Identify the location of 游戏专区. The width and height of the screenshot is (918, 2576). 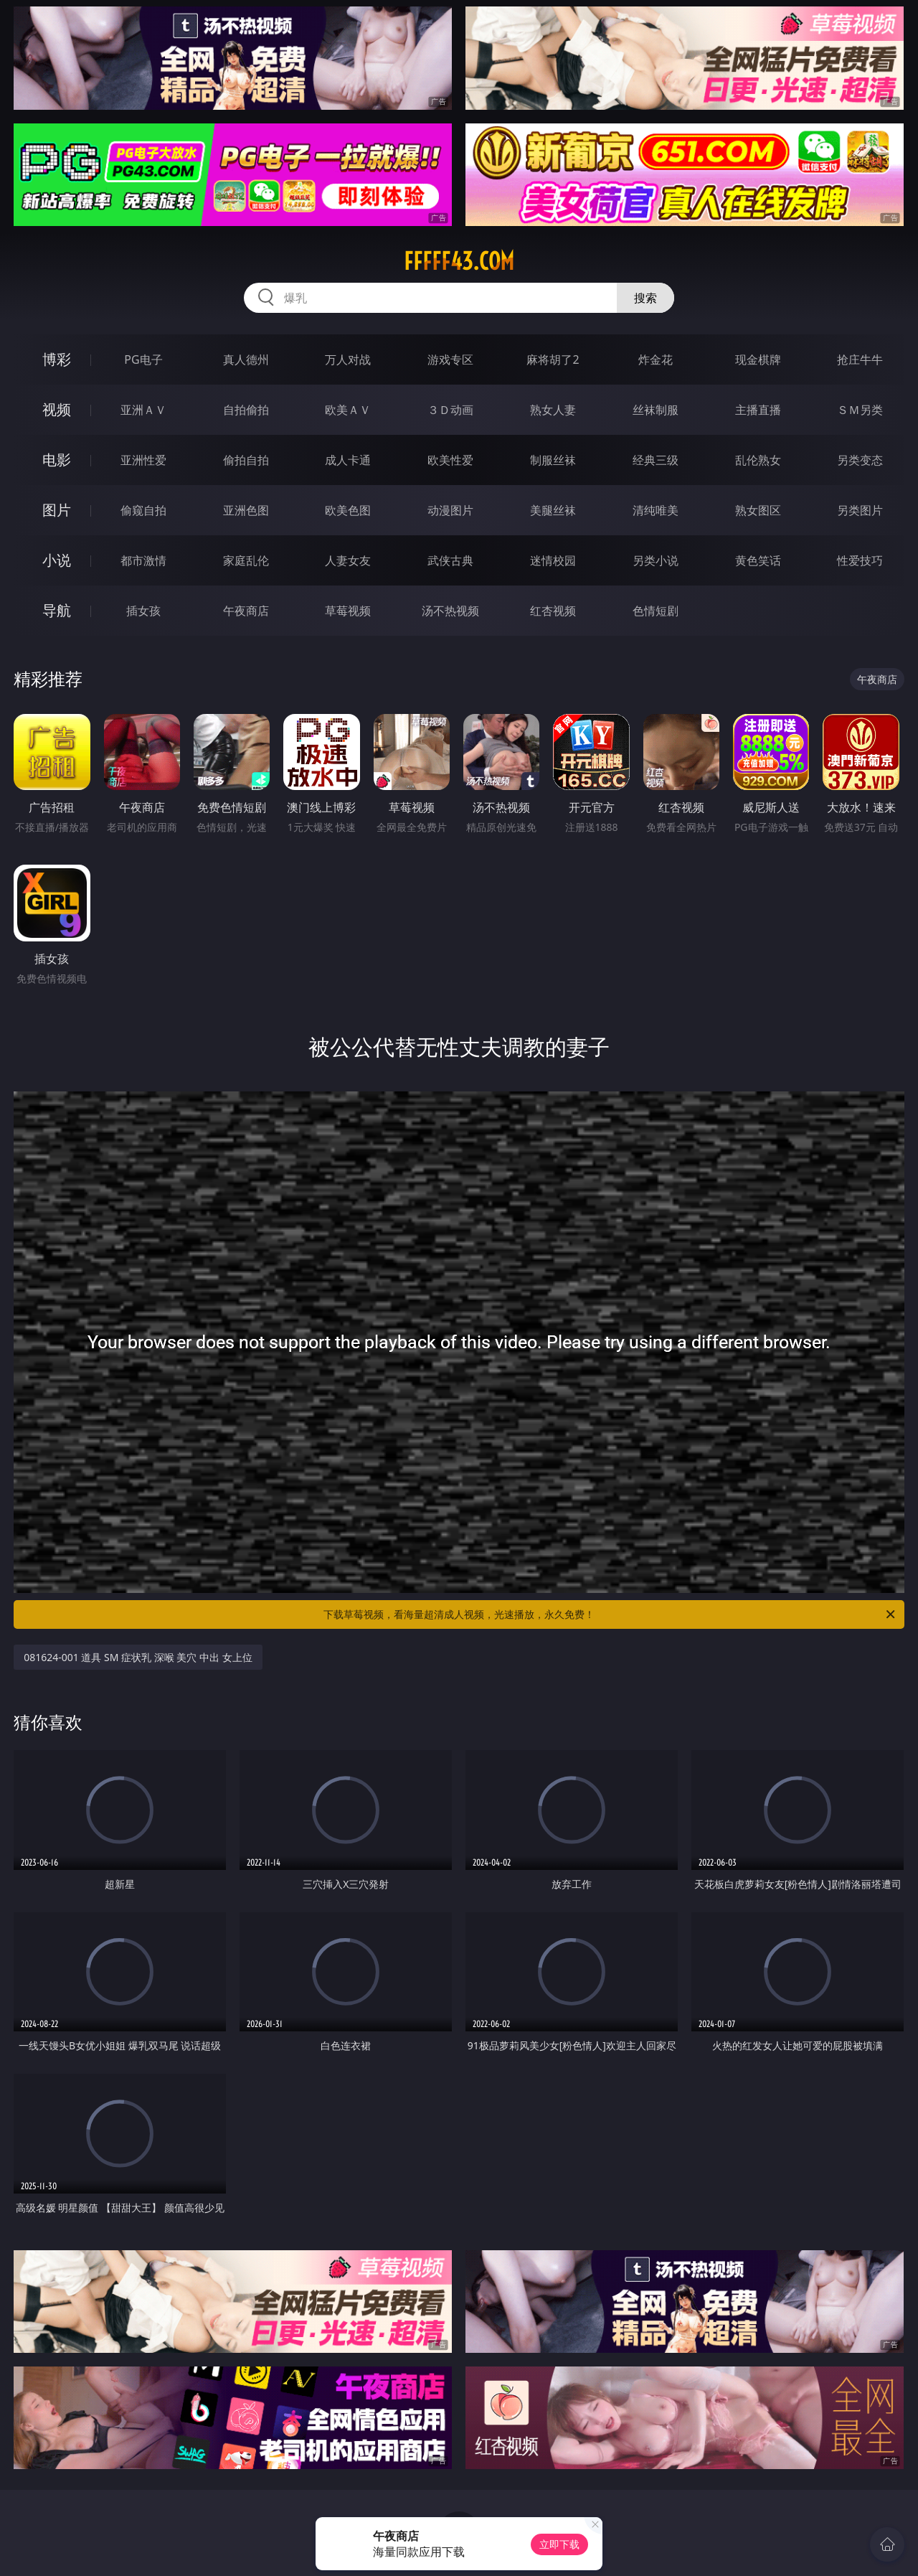
(450, 359).